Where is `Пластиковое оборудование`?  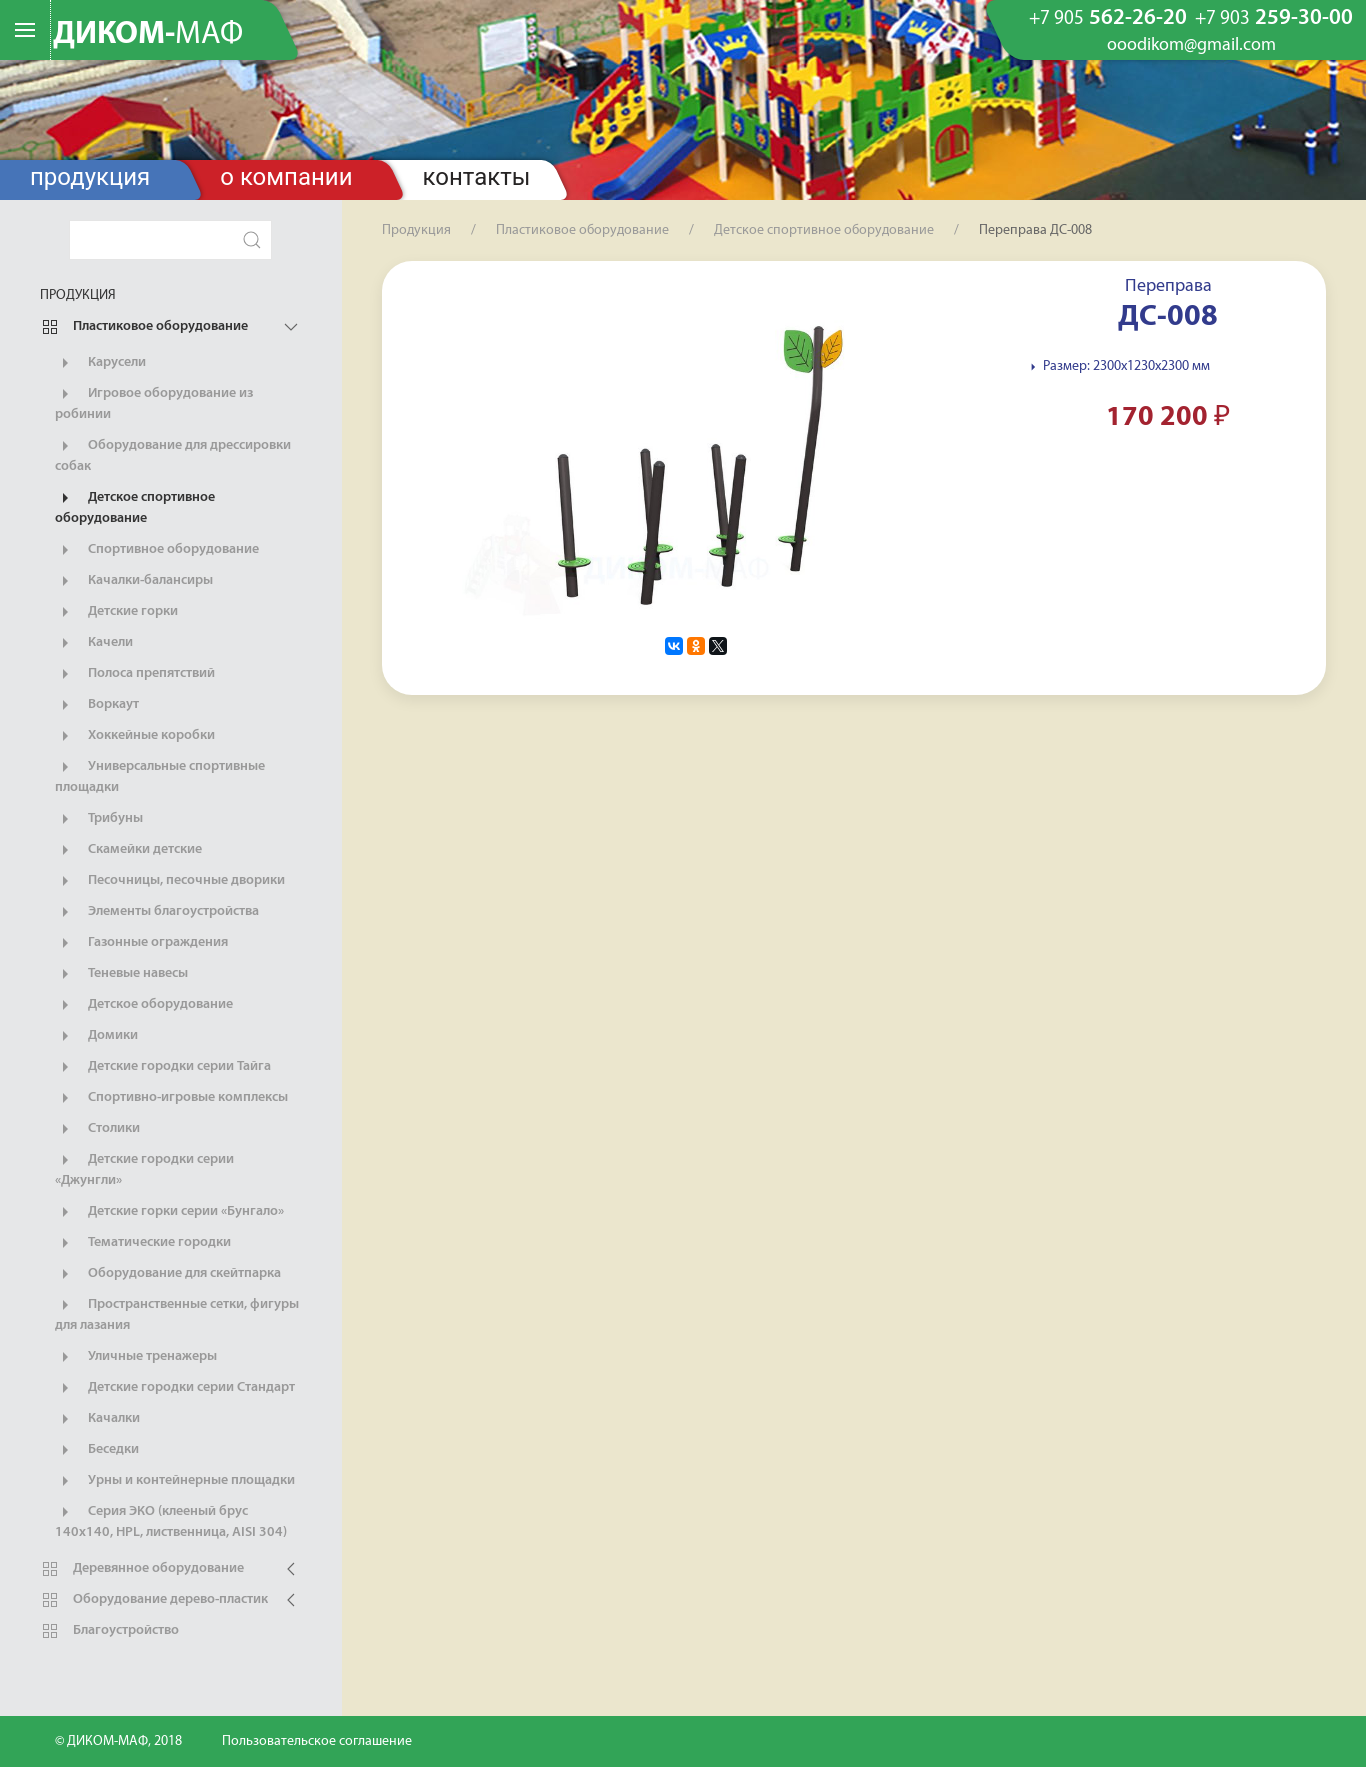
Пластиковое оборудование is located at coordinates (144, 327).